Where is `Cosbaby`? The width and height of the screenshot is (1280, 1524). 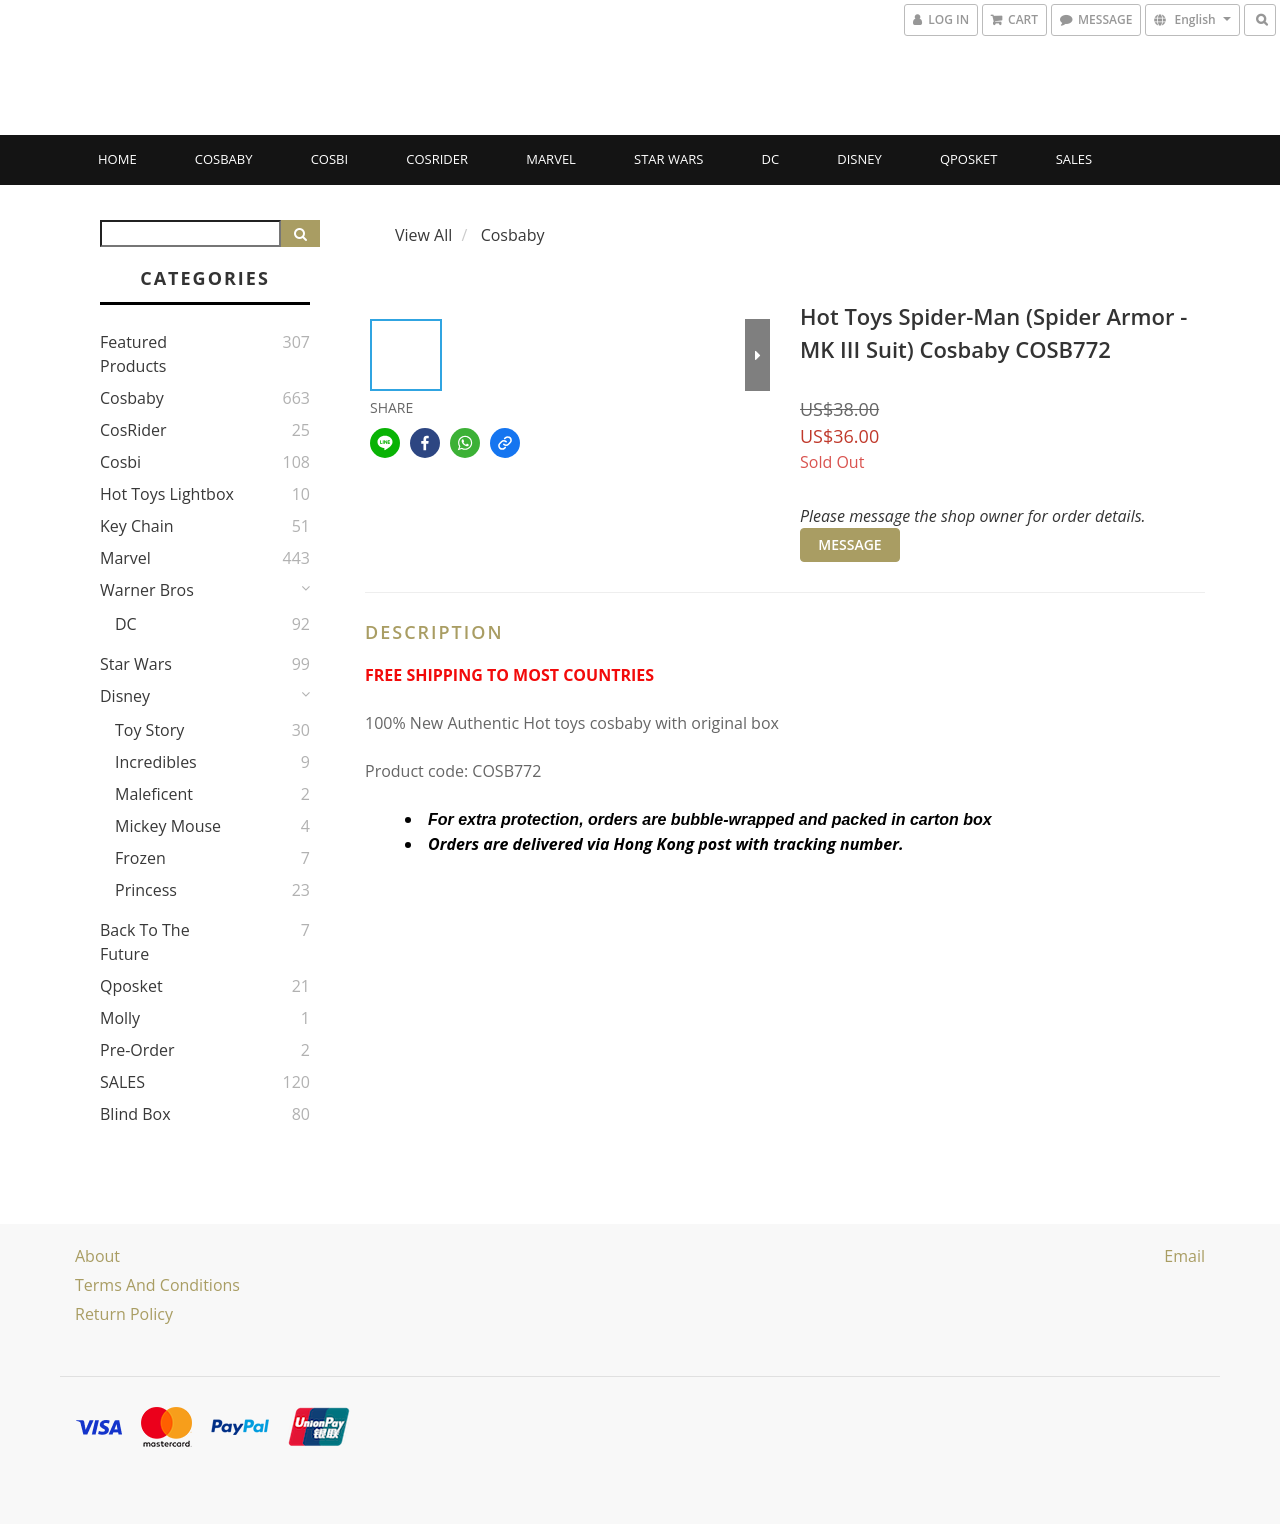 Cosbaby is located at coordinates (224, 159).